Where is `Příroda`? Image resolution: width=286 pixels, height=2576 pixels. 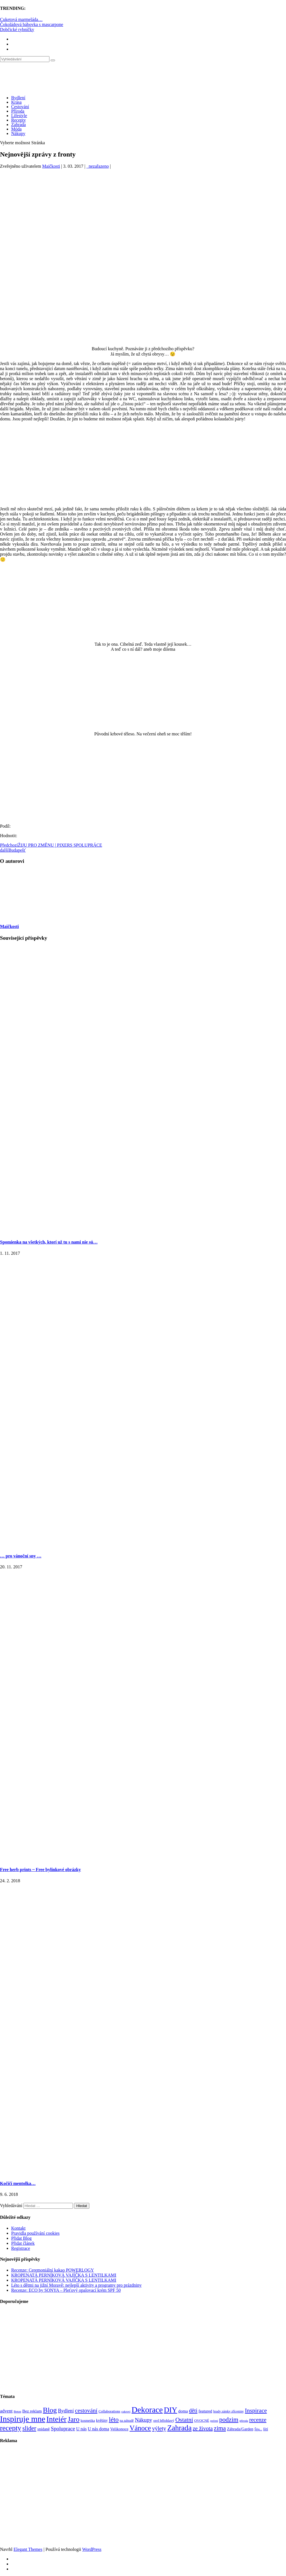
Příroda is located at coordinates (17, 111).